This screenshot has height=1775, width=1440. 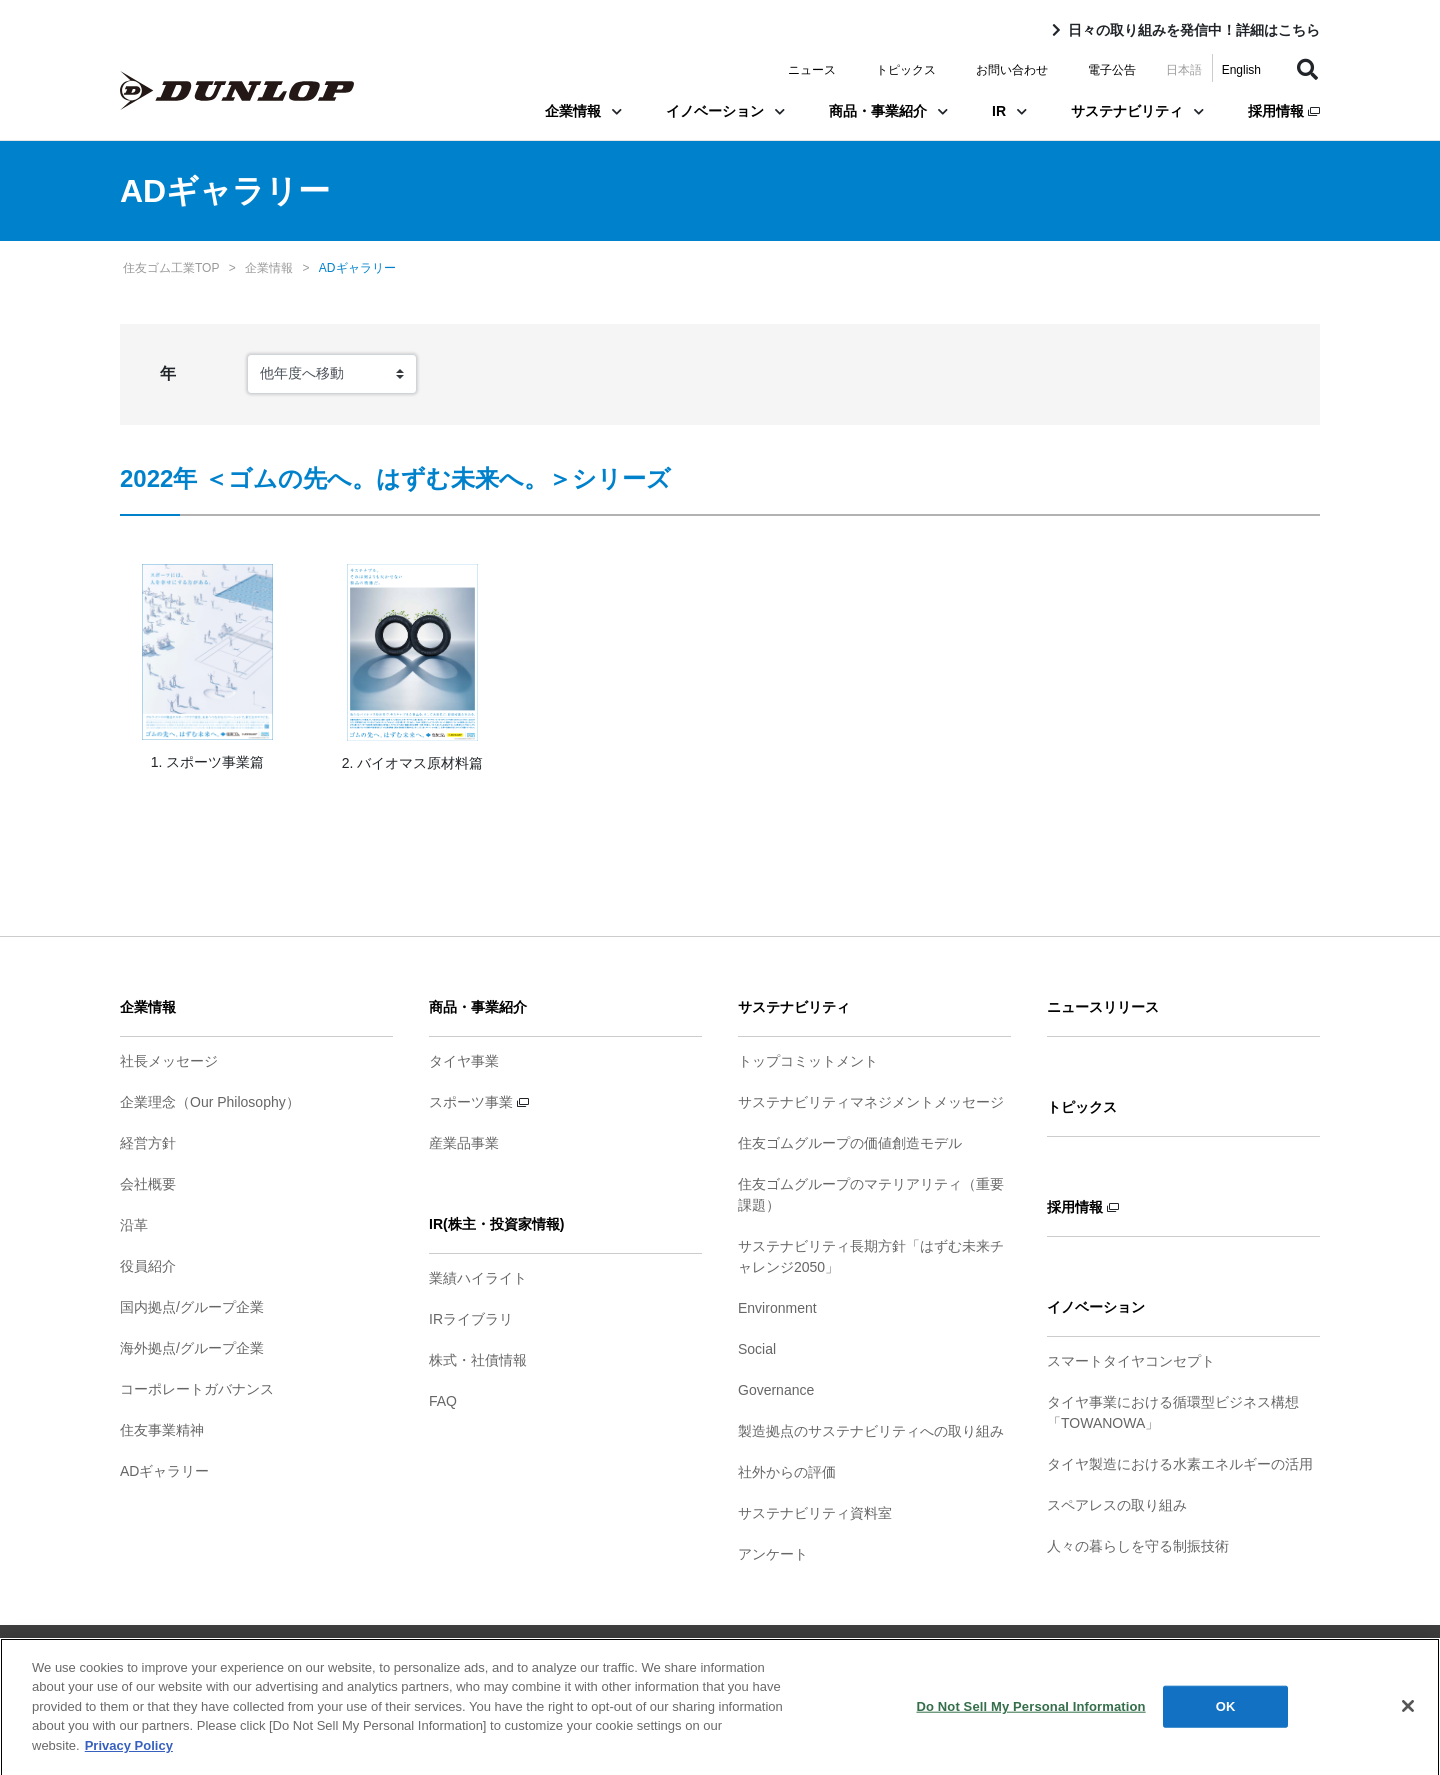 I want to click on 企業理念（Our Philosophy）, so click(x=210, y=1102).